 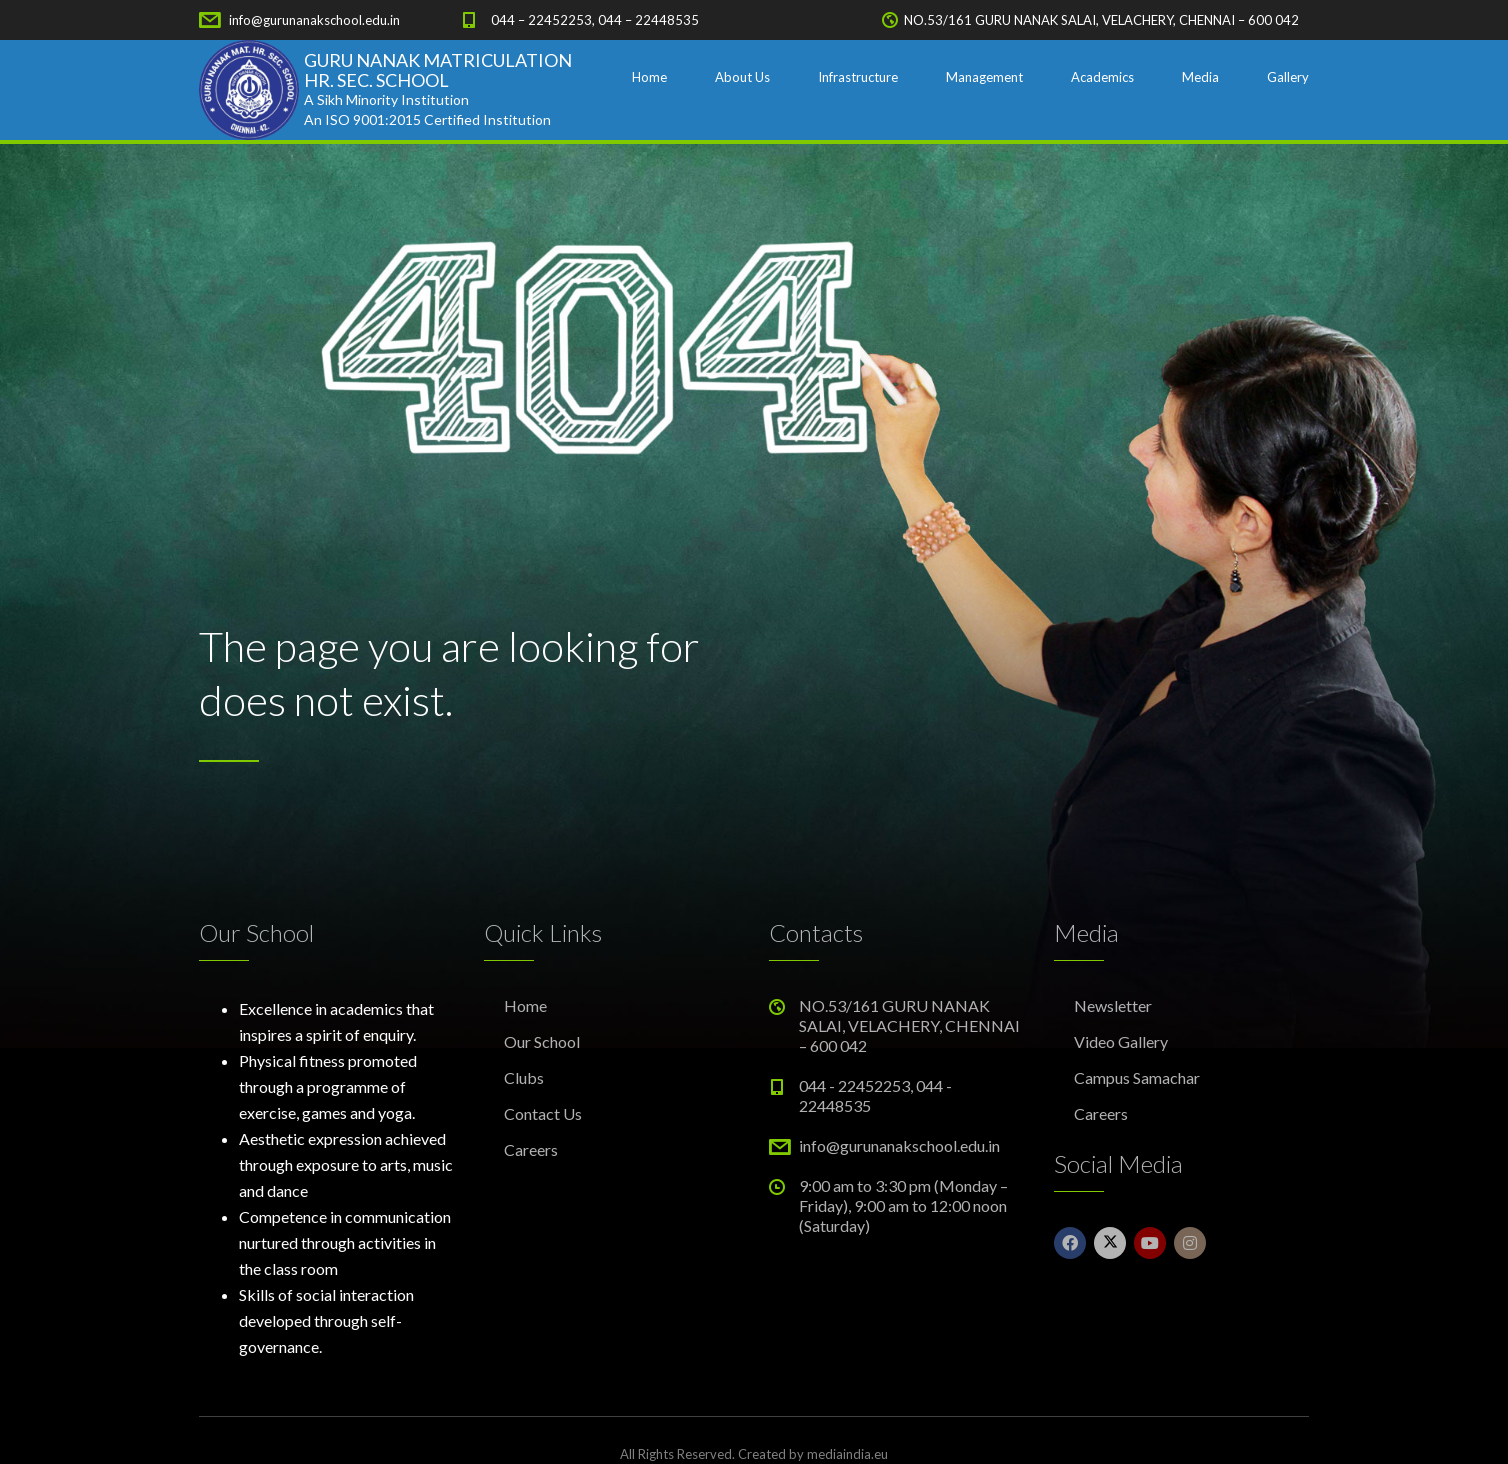 I want to click on Gallery, so click(x=1288, y=77).